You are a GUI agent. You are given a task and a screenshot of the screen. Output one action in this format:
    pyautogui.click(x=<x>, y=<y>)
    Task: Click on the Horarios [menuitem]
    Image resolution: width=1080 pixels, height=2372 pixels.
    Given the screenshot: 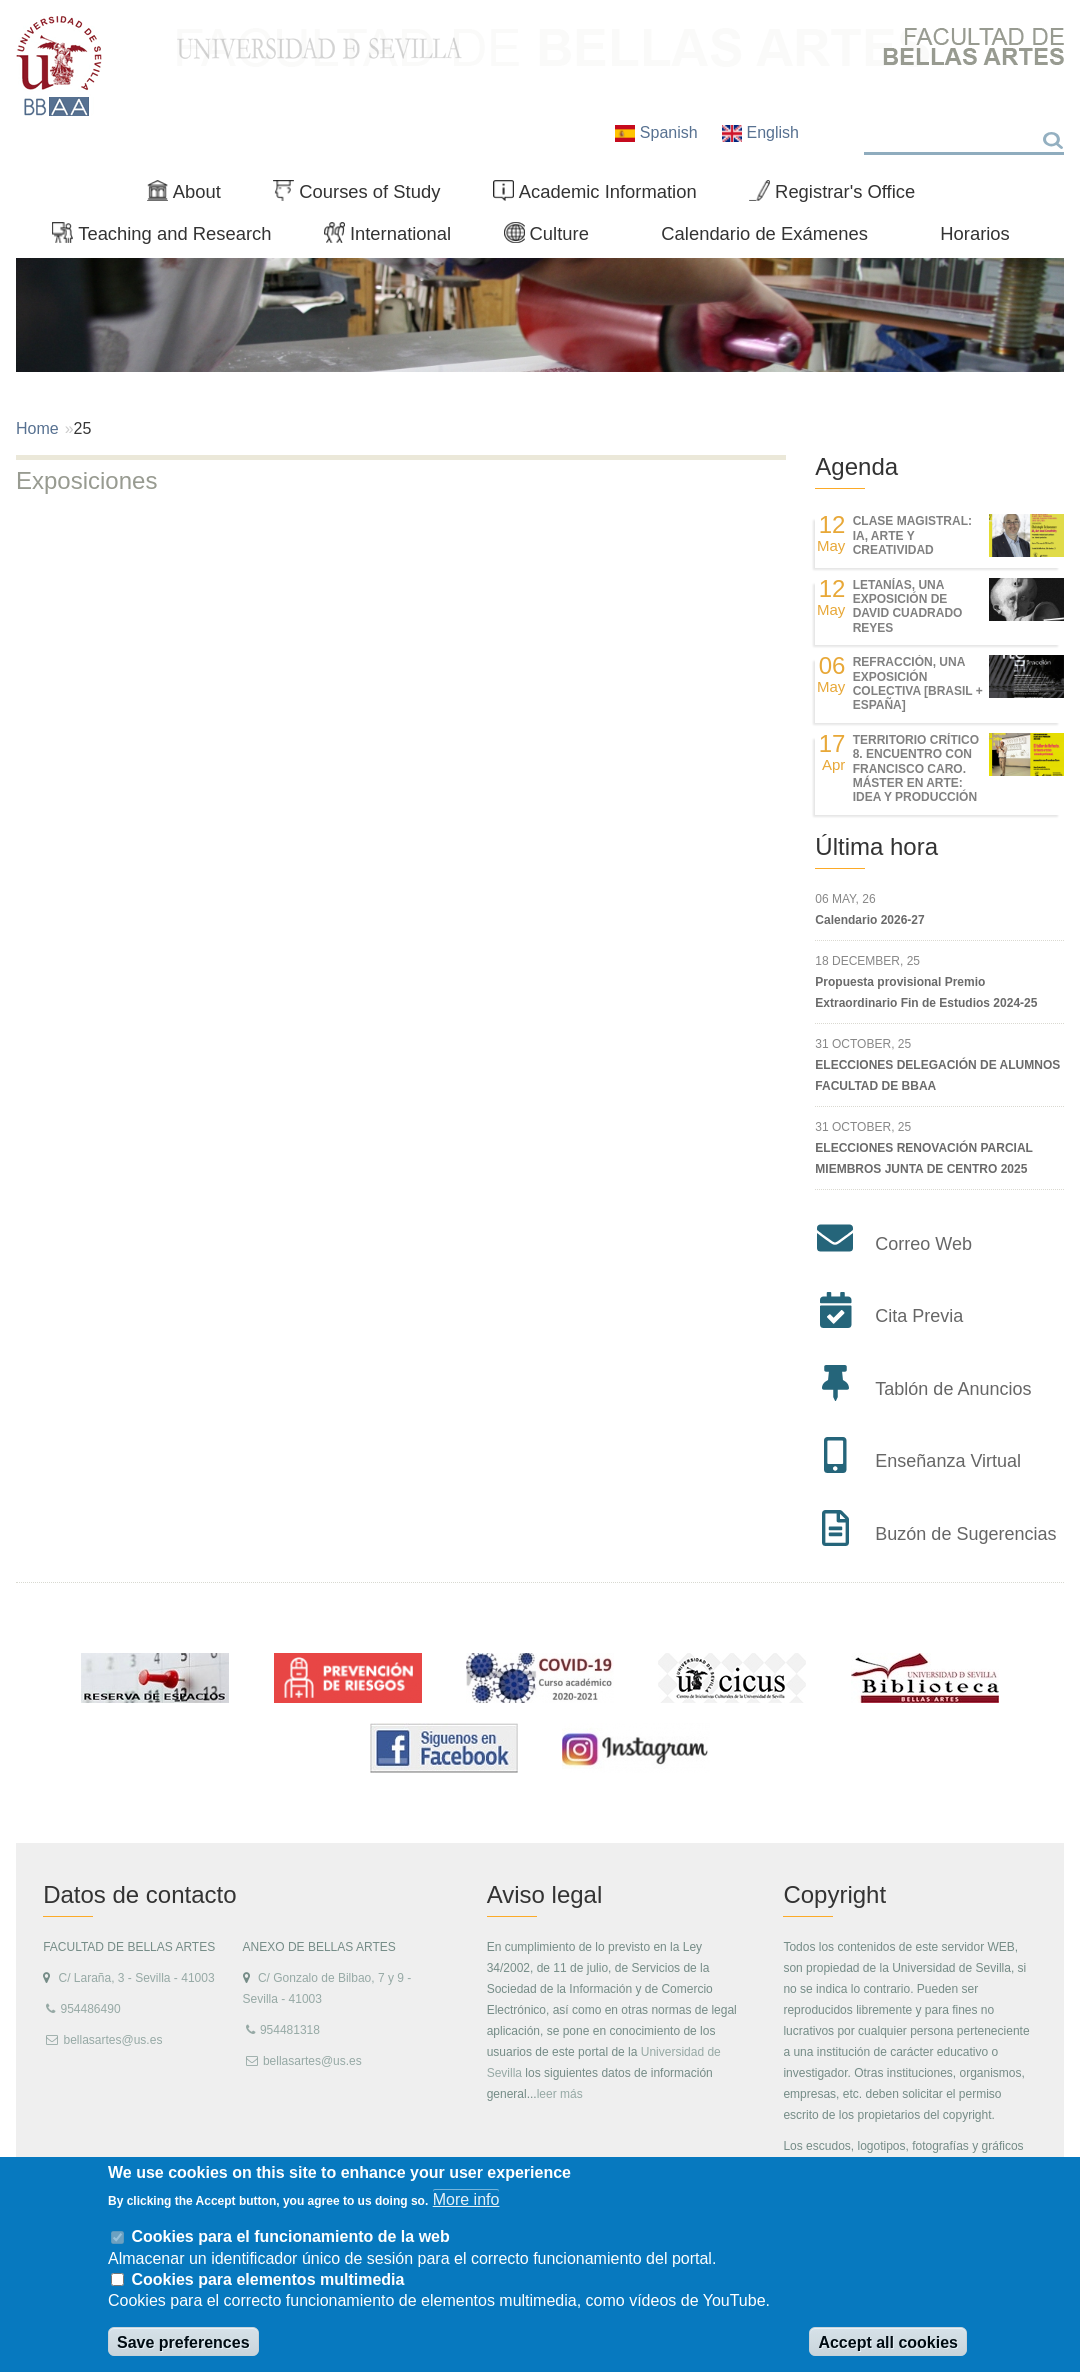 What is the action you would take?
    pyautogui.click(x=975, y=233)
    